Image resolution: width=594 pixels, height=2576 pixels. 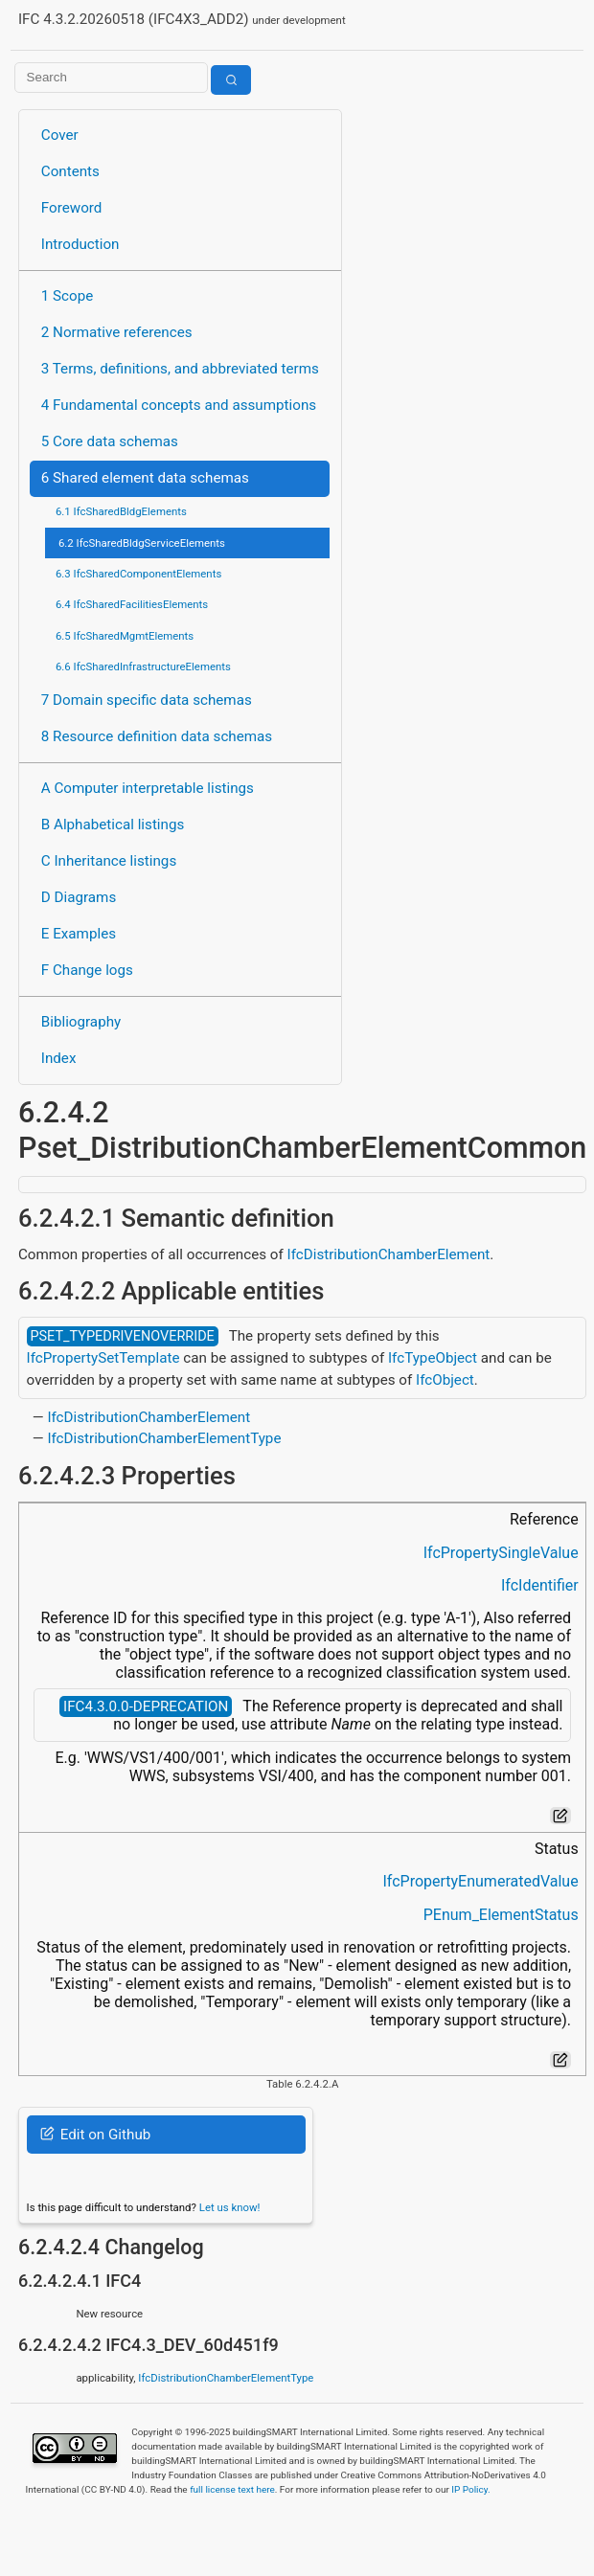 What do you see at coordinates (432, 1358) in the screenshot?
I see `IfcTypeObject` at bounding box center [432, 1358].